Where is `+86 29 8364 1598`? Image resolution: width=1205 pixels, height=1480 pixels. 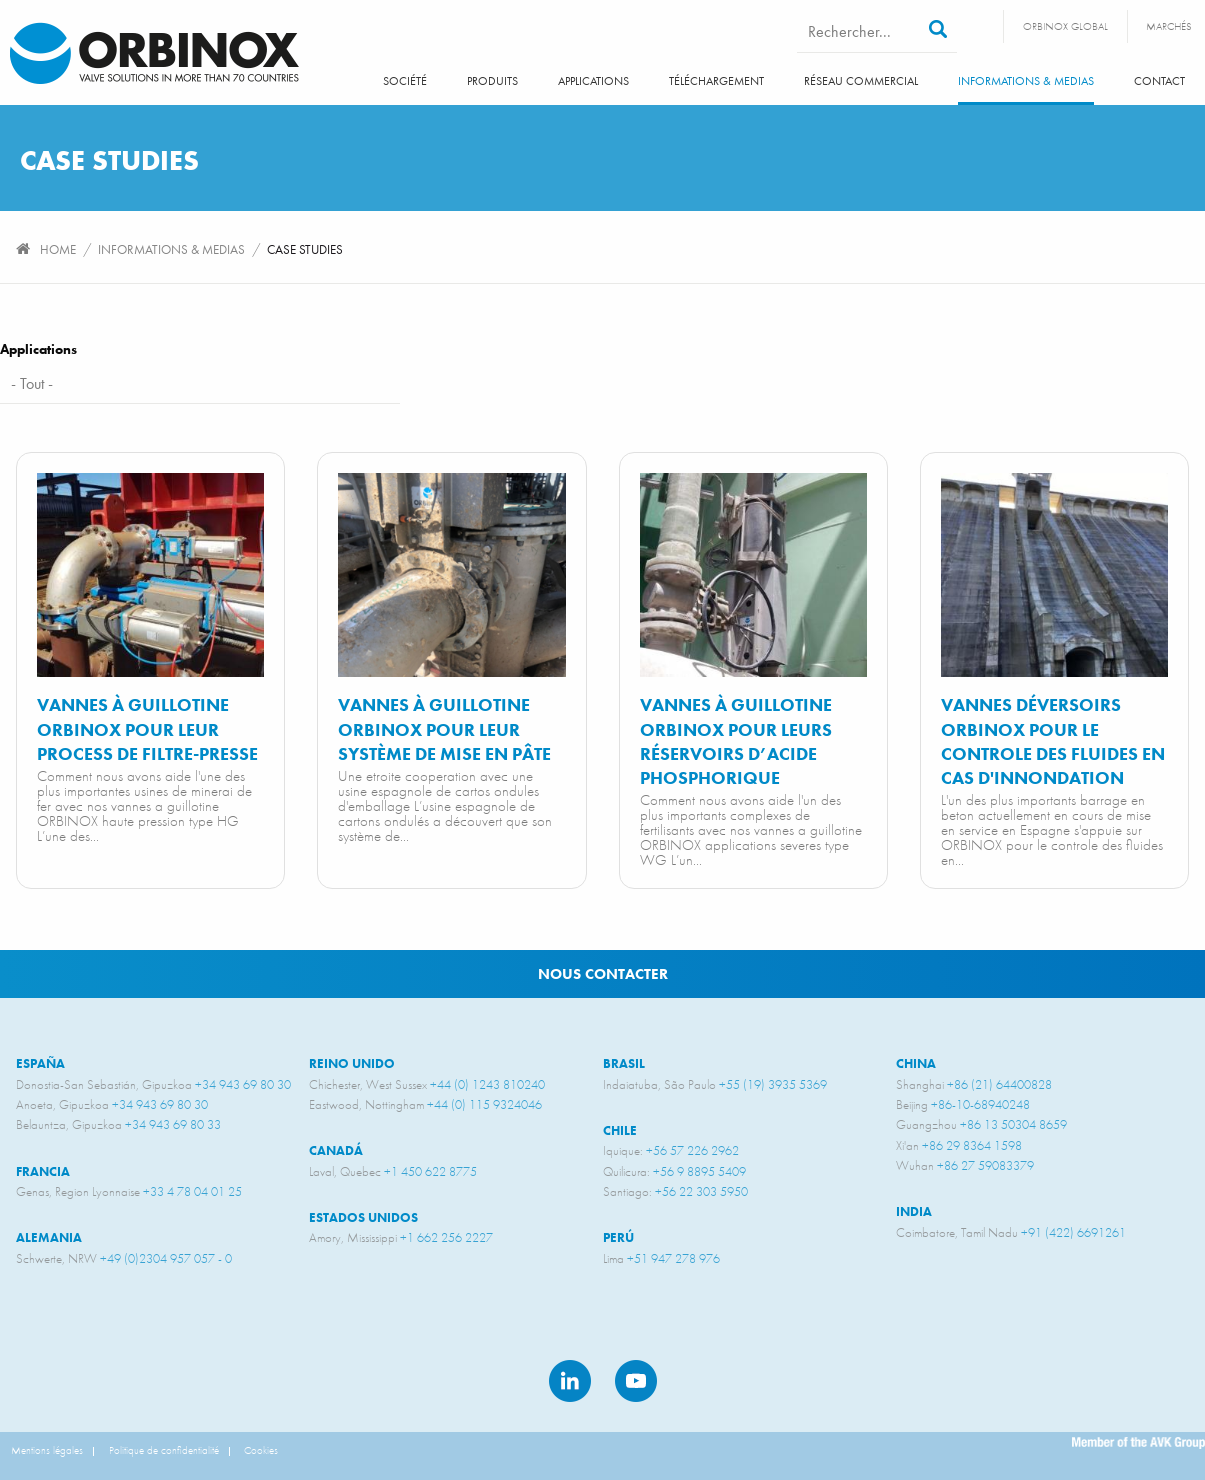 +86 29 8364 1598 is located at coordinates (972, 1145).